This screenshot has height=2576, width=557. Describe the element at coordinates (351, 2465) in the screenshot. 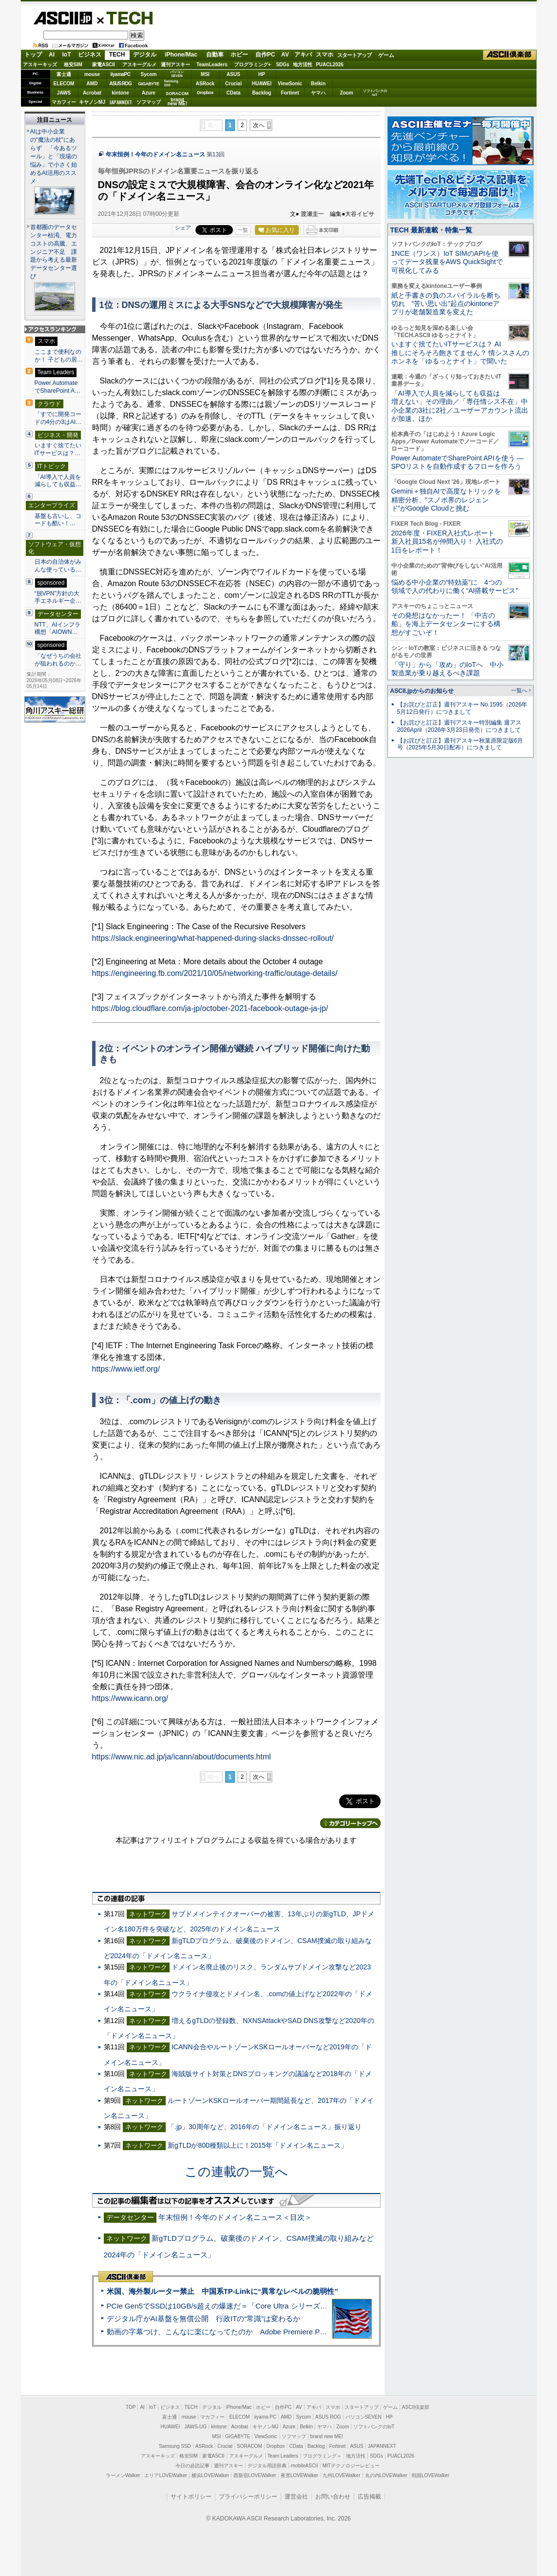

I see `MITテクノロジーレビュー` at that location.